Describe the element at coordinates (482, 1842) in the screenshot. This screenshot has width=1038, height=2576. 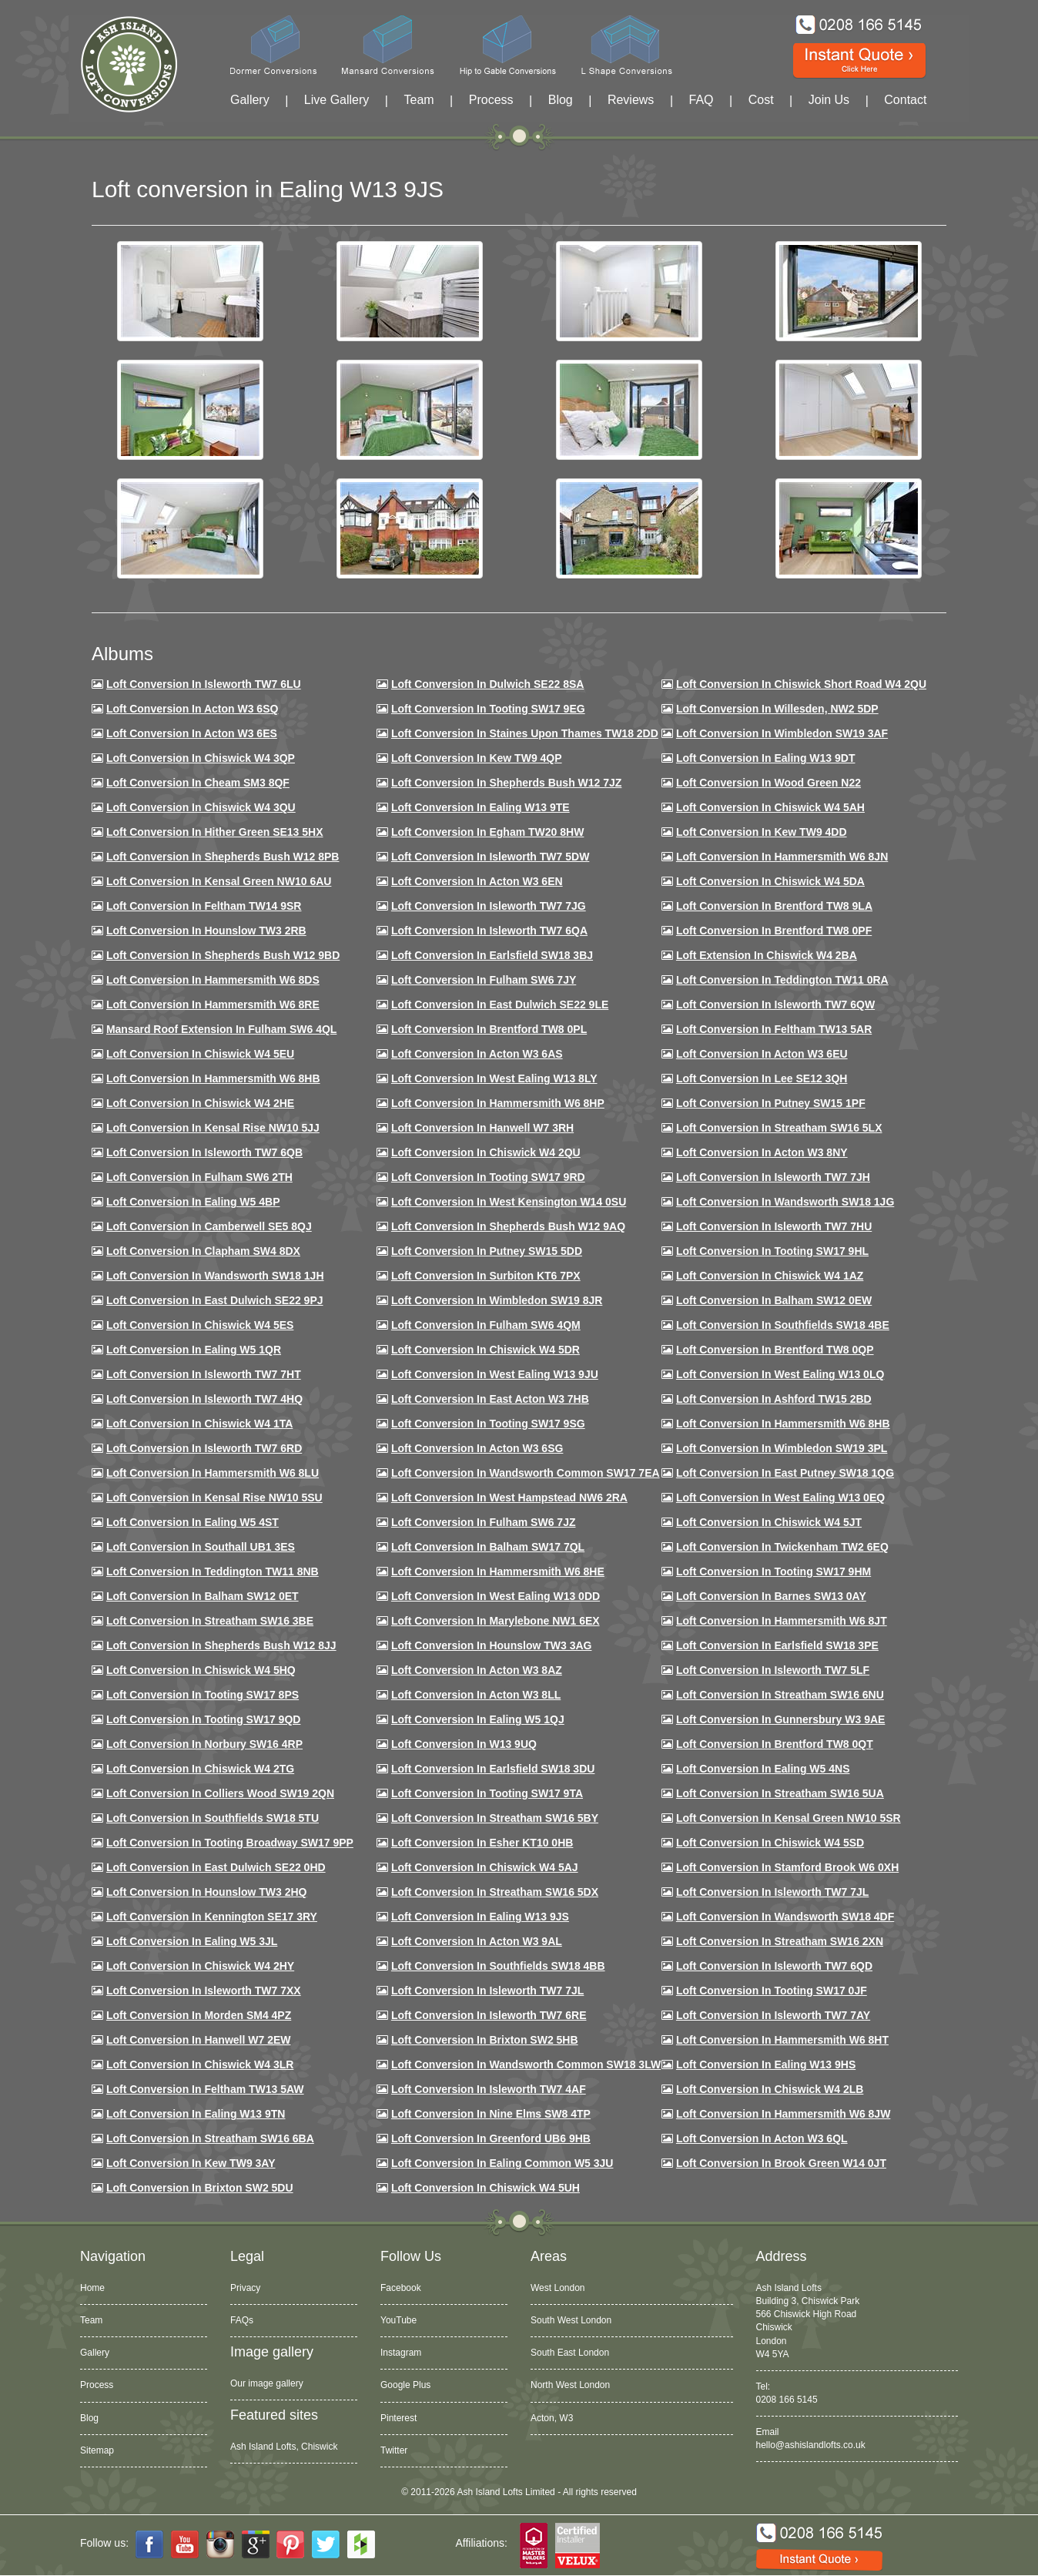
I see `Loft conversion in Esher KT10 0HB` at that location.